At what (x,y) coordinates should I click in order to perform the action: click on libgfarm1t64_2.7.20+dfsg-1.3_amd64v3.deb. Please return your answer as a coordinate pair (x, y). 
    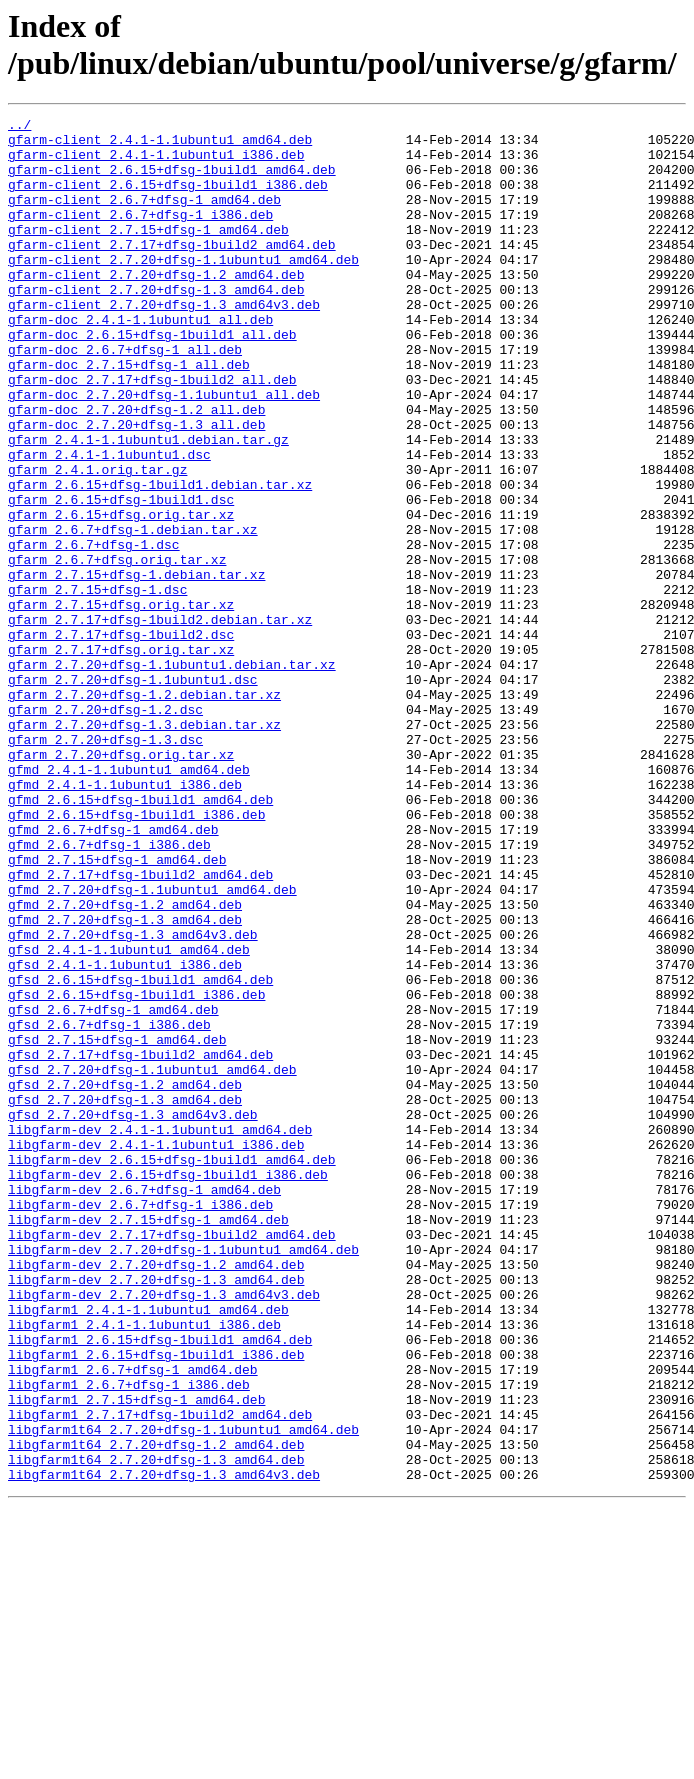
    Looking at the image, I should click on (164, 1747).